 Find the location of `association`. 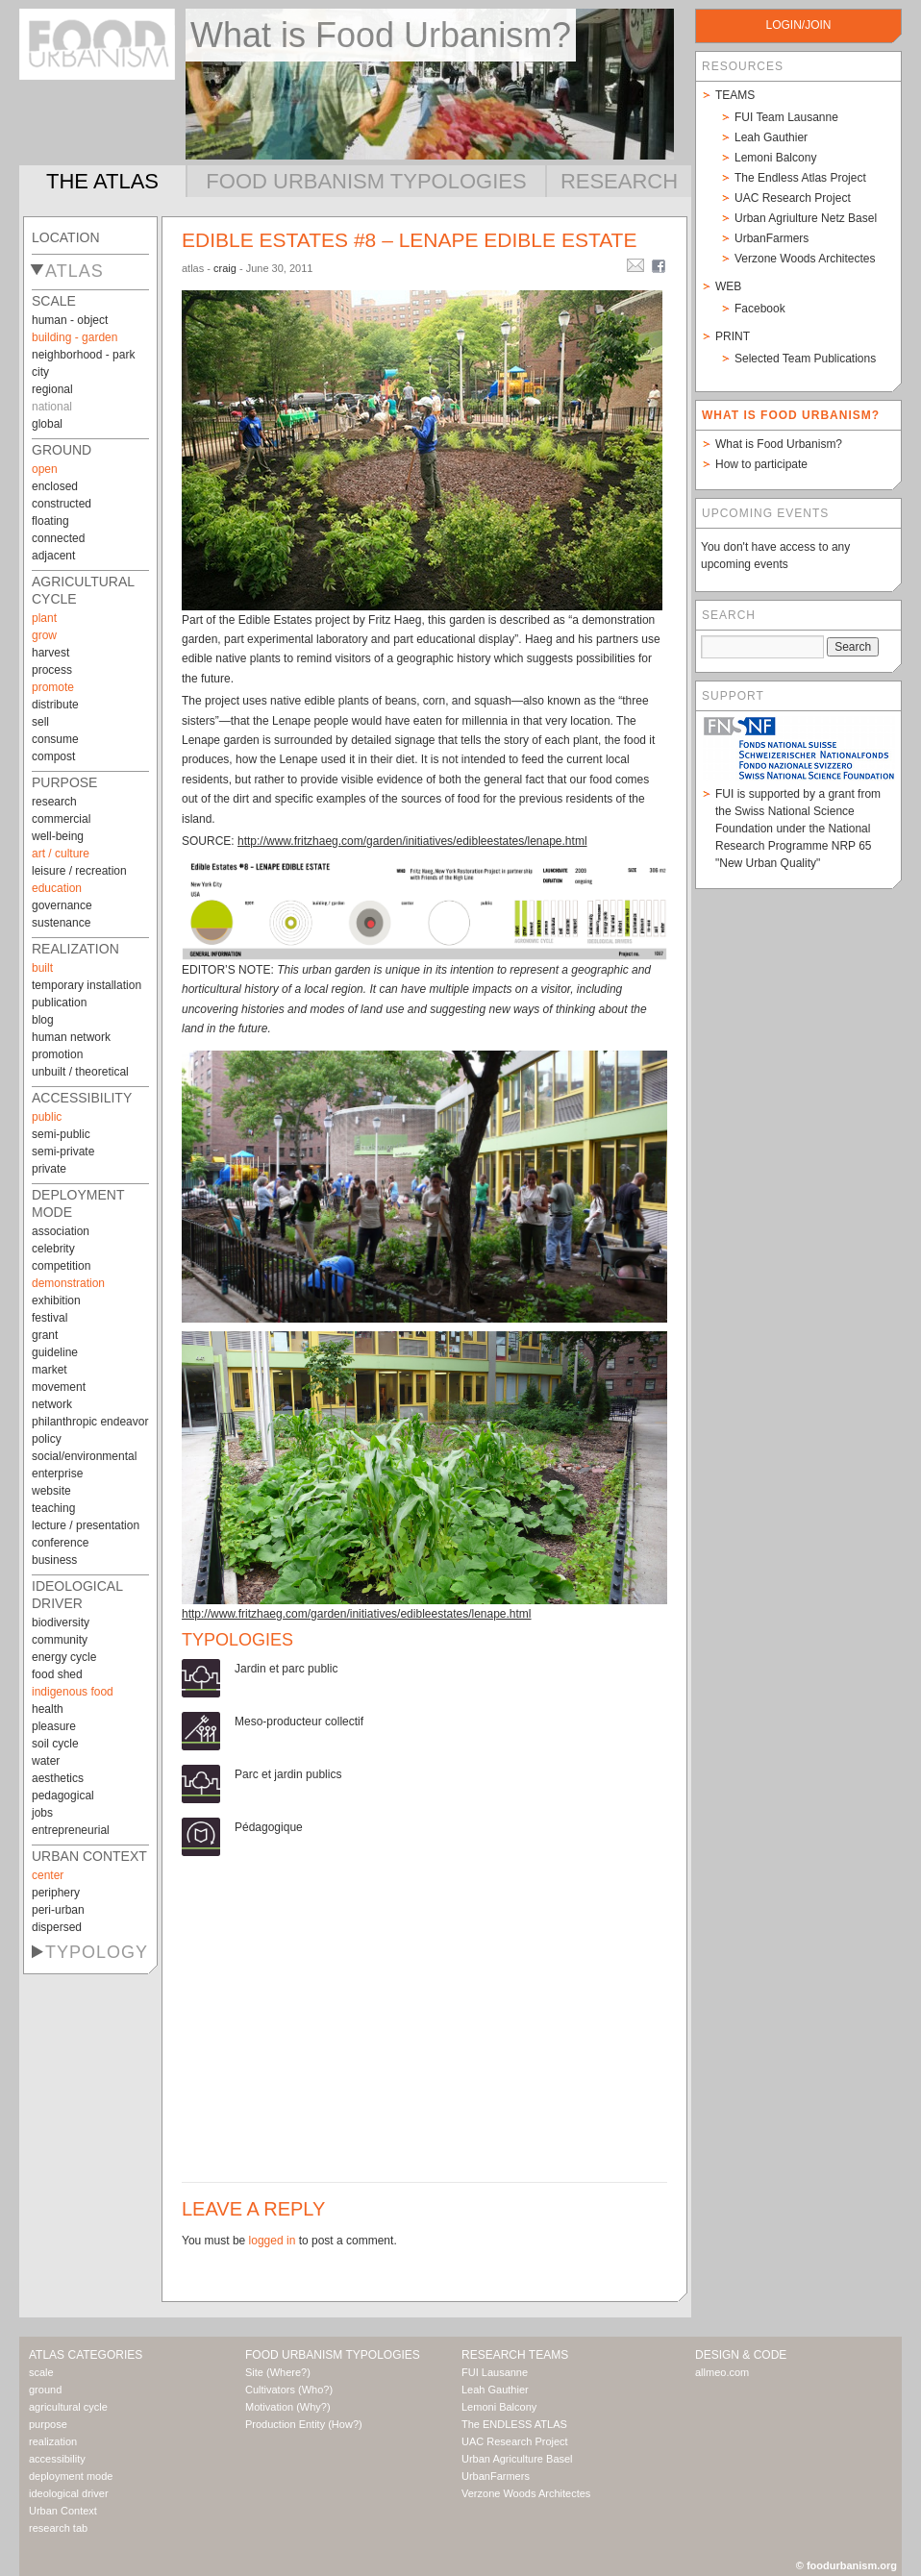

association is located at coordinates (60, 1231).